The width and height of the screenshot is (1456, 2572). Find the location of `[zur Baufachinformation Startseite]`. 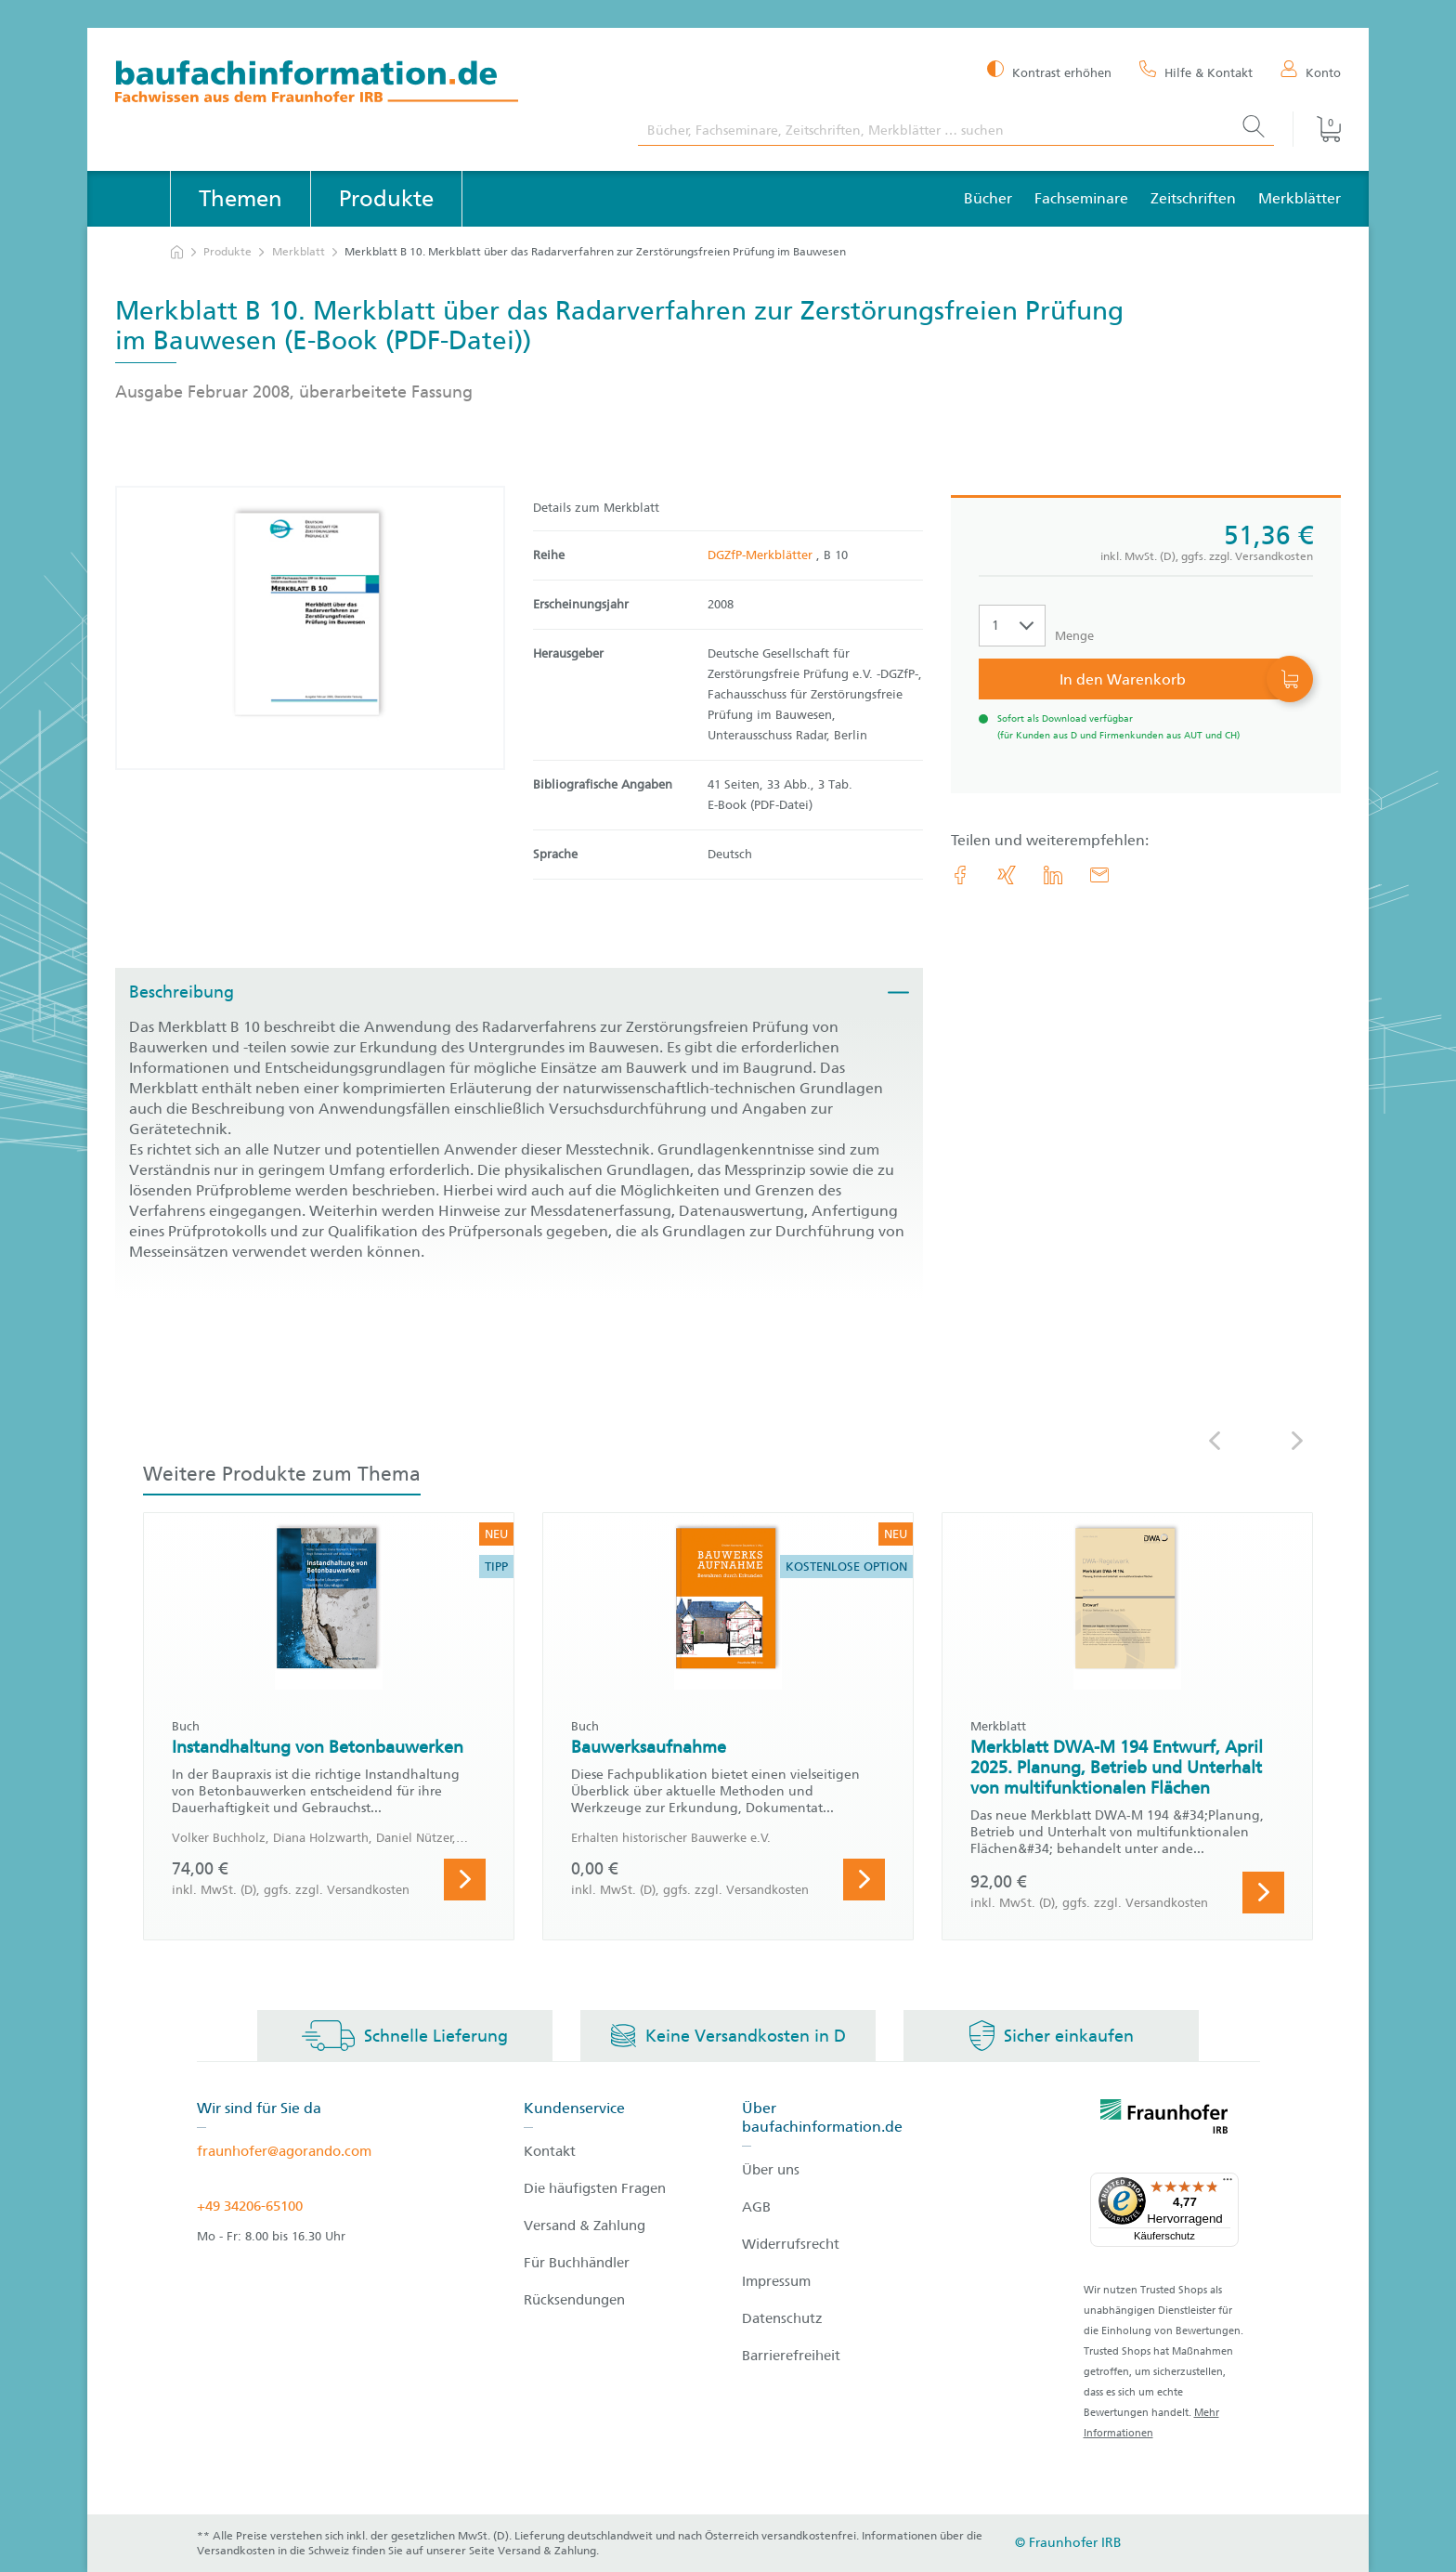

[zur Baufachinformation Startseite] is located at coordinates (362, 84).